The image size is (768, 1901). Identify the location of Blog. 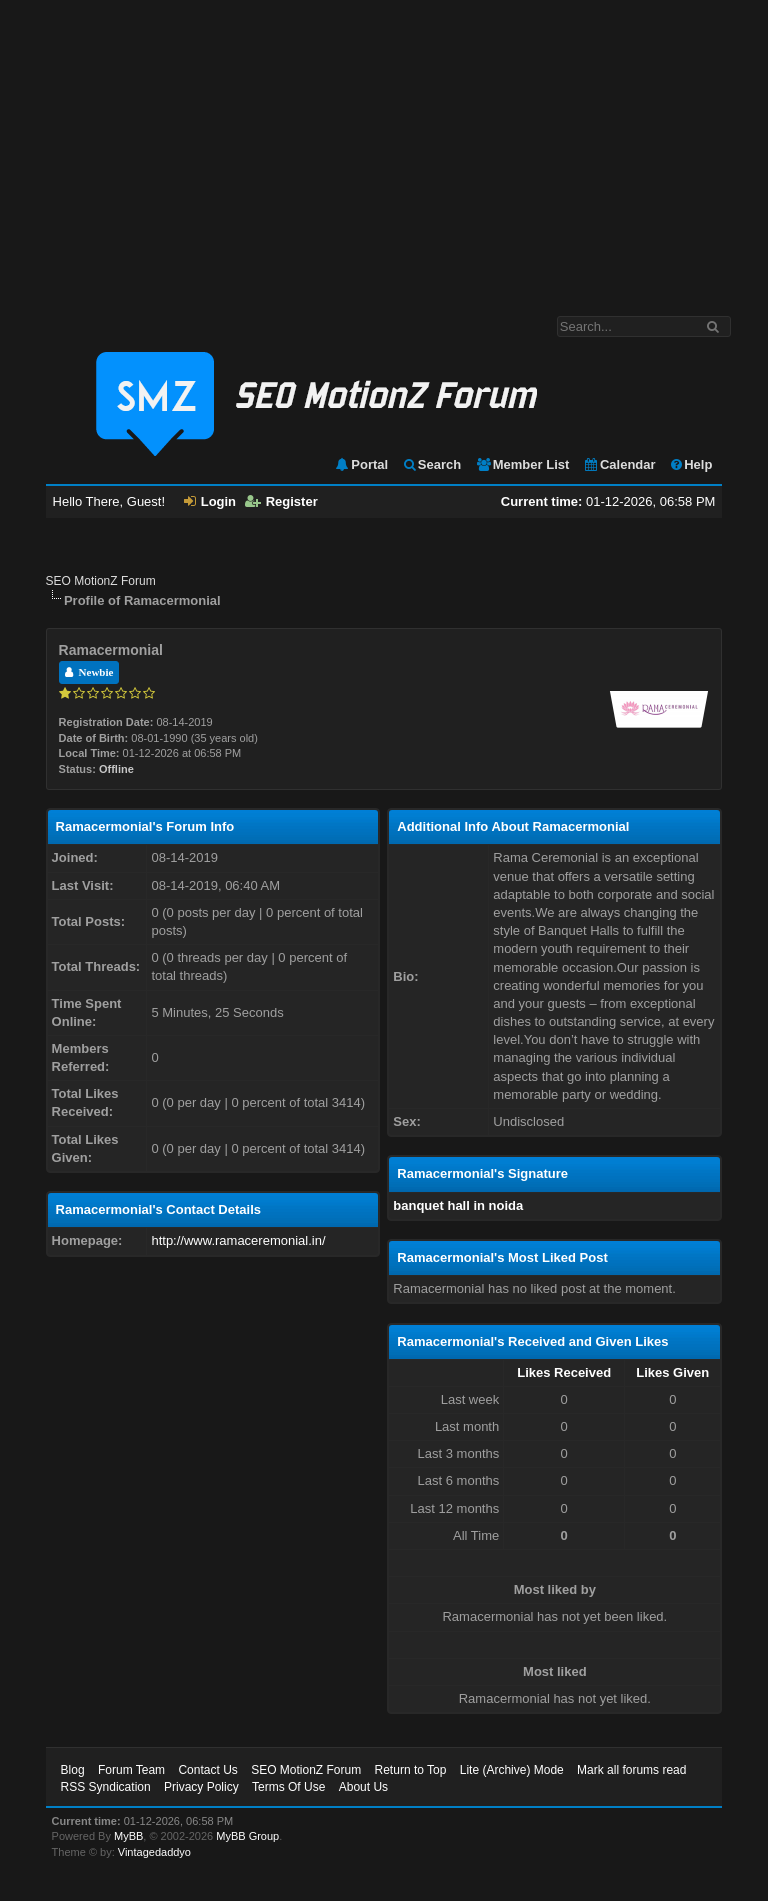
(73, 1770).